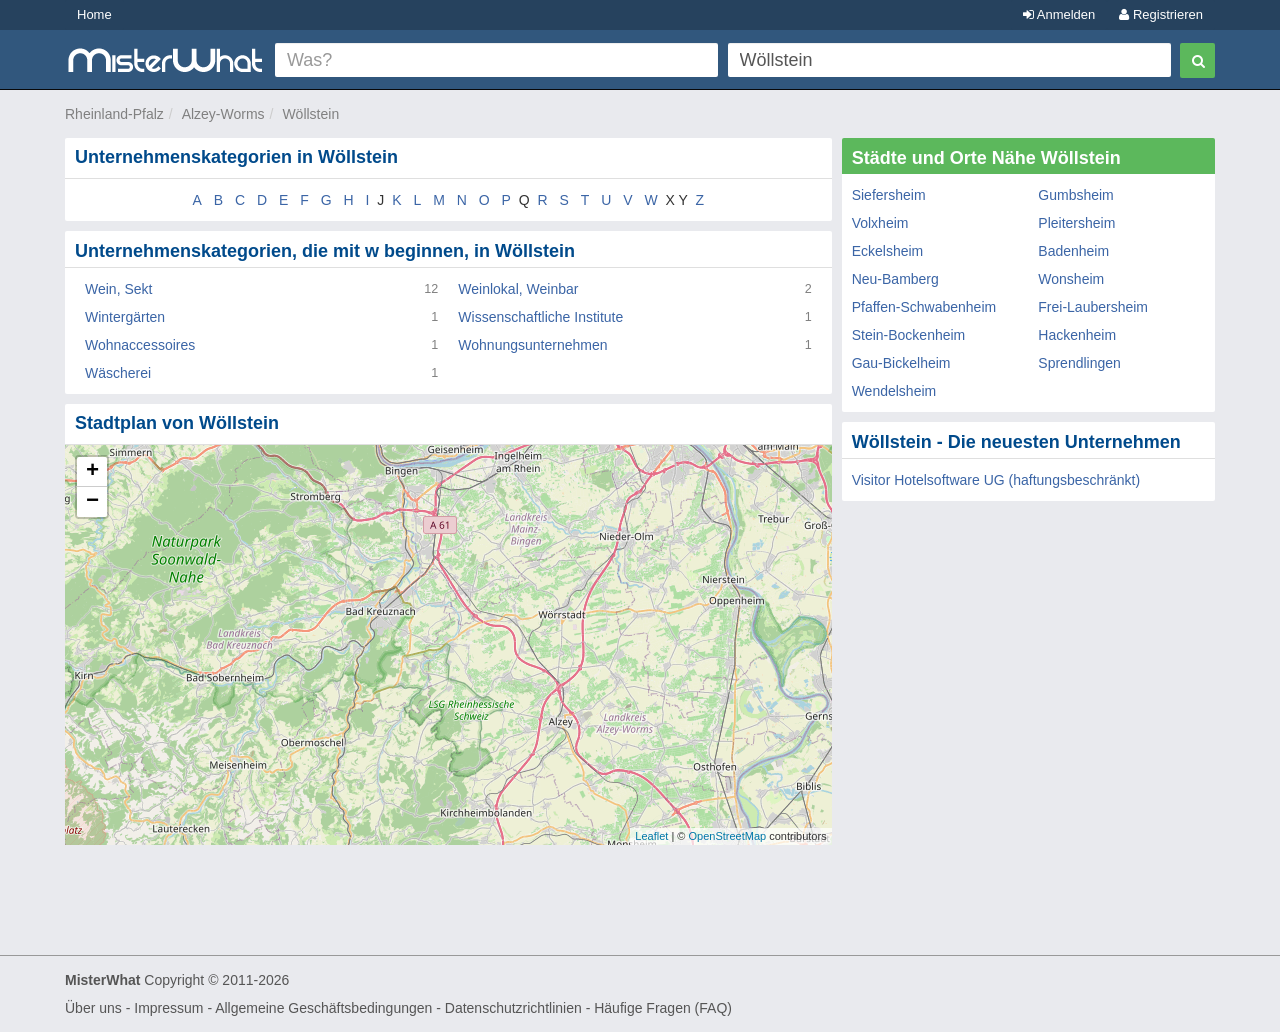 The image size is (1280, 1032). What do you see at coordinates (140, 345) in the screenshot?
I see `Wohnaccessoires` at bounding box center [140, 345].